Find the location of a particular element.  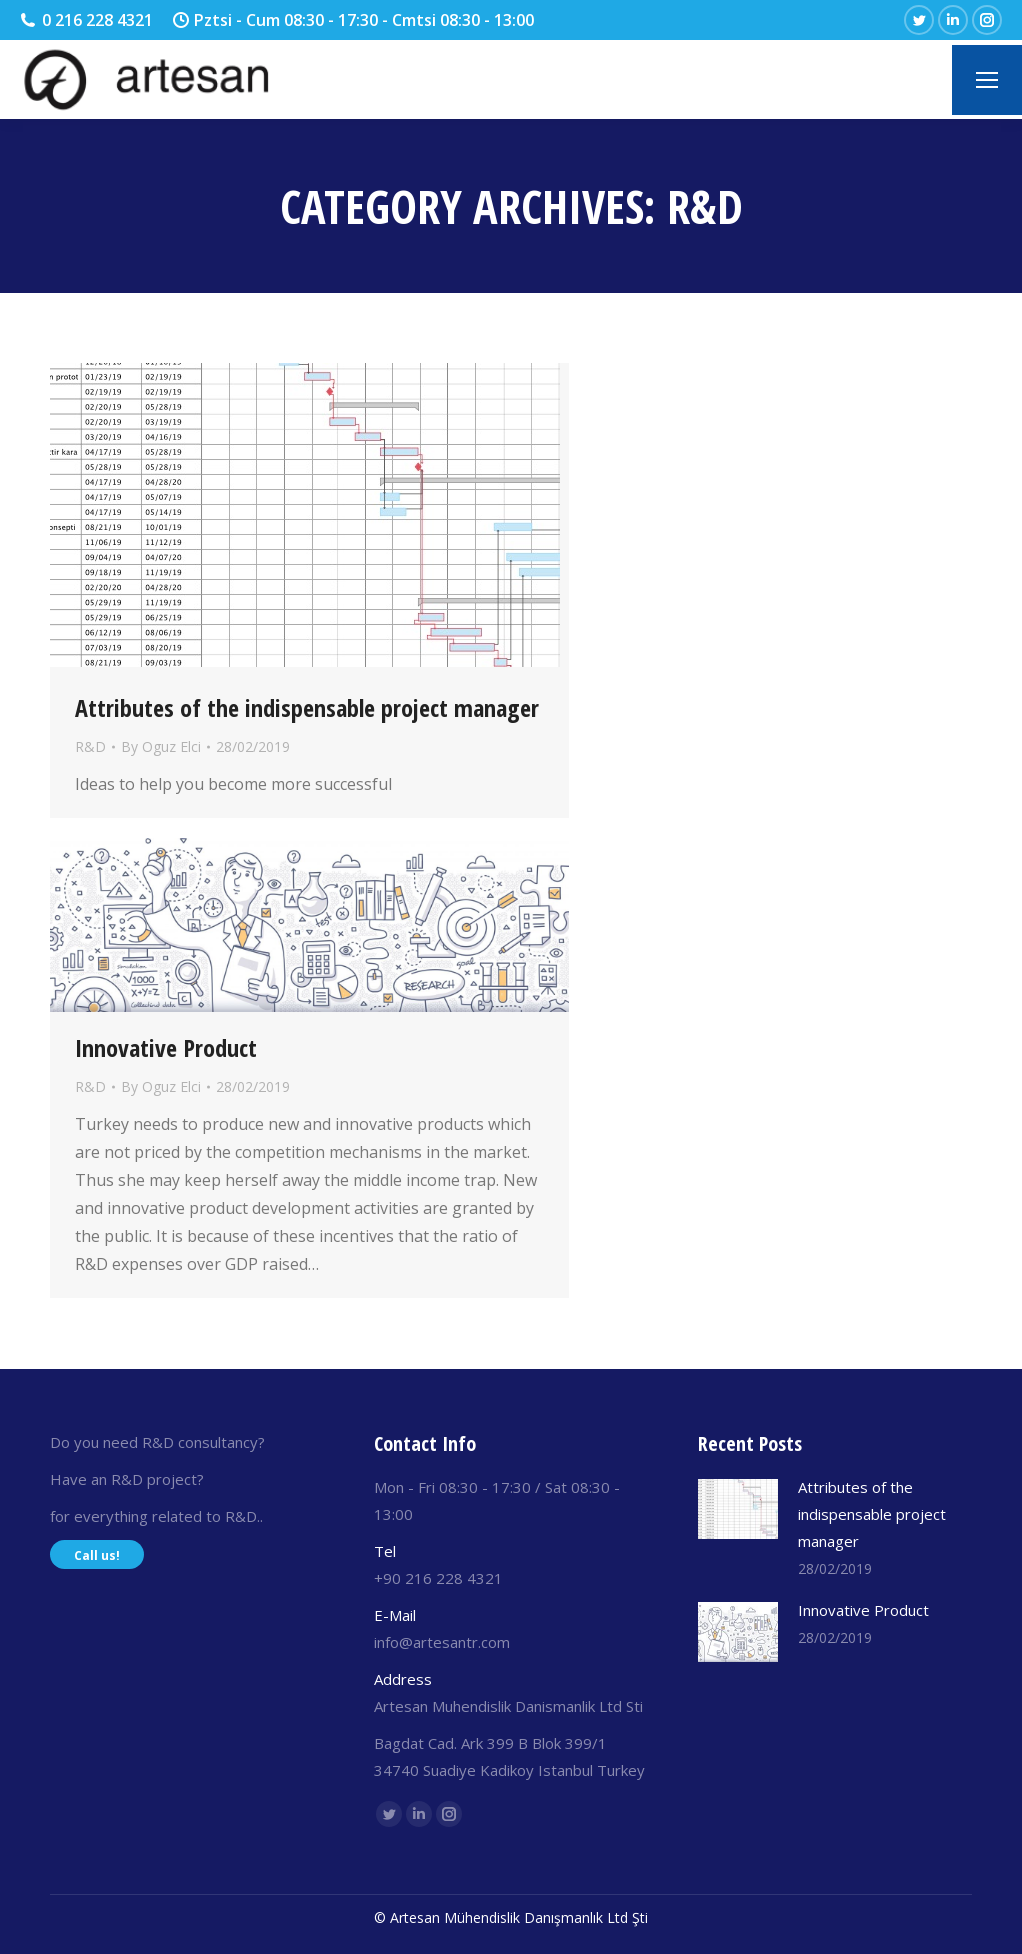

Innovative Product is located at coordinates (166, 1048).